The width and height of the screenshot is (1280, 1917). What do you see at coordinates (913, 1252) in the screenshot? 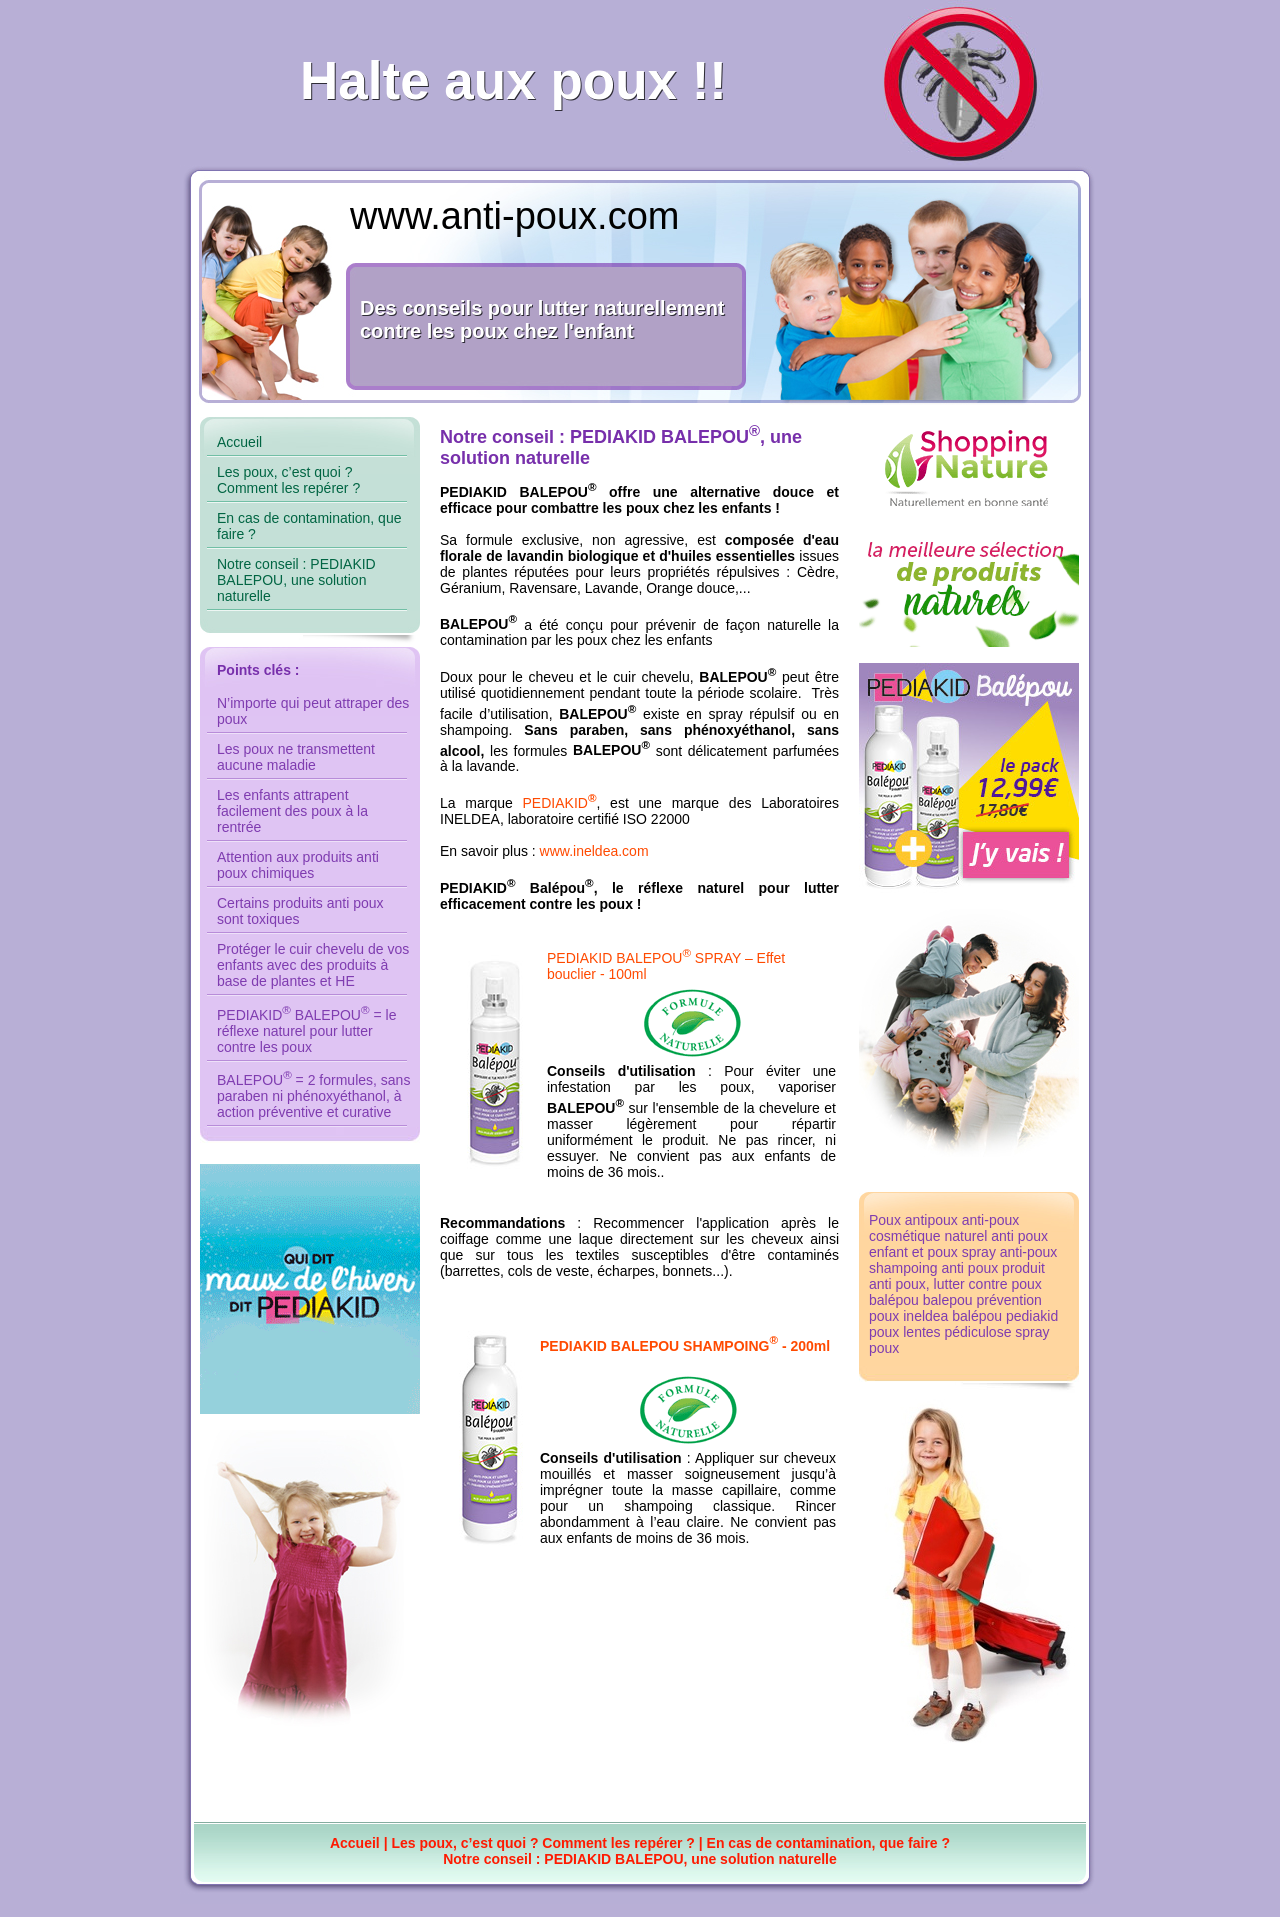
I see `enfant et poux` at bounding box center [913, 1252].